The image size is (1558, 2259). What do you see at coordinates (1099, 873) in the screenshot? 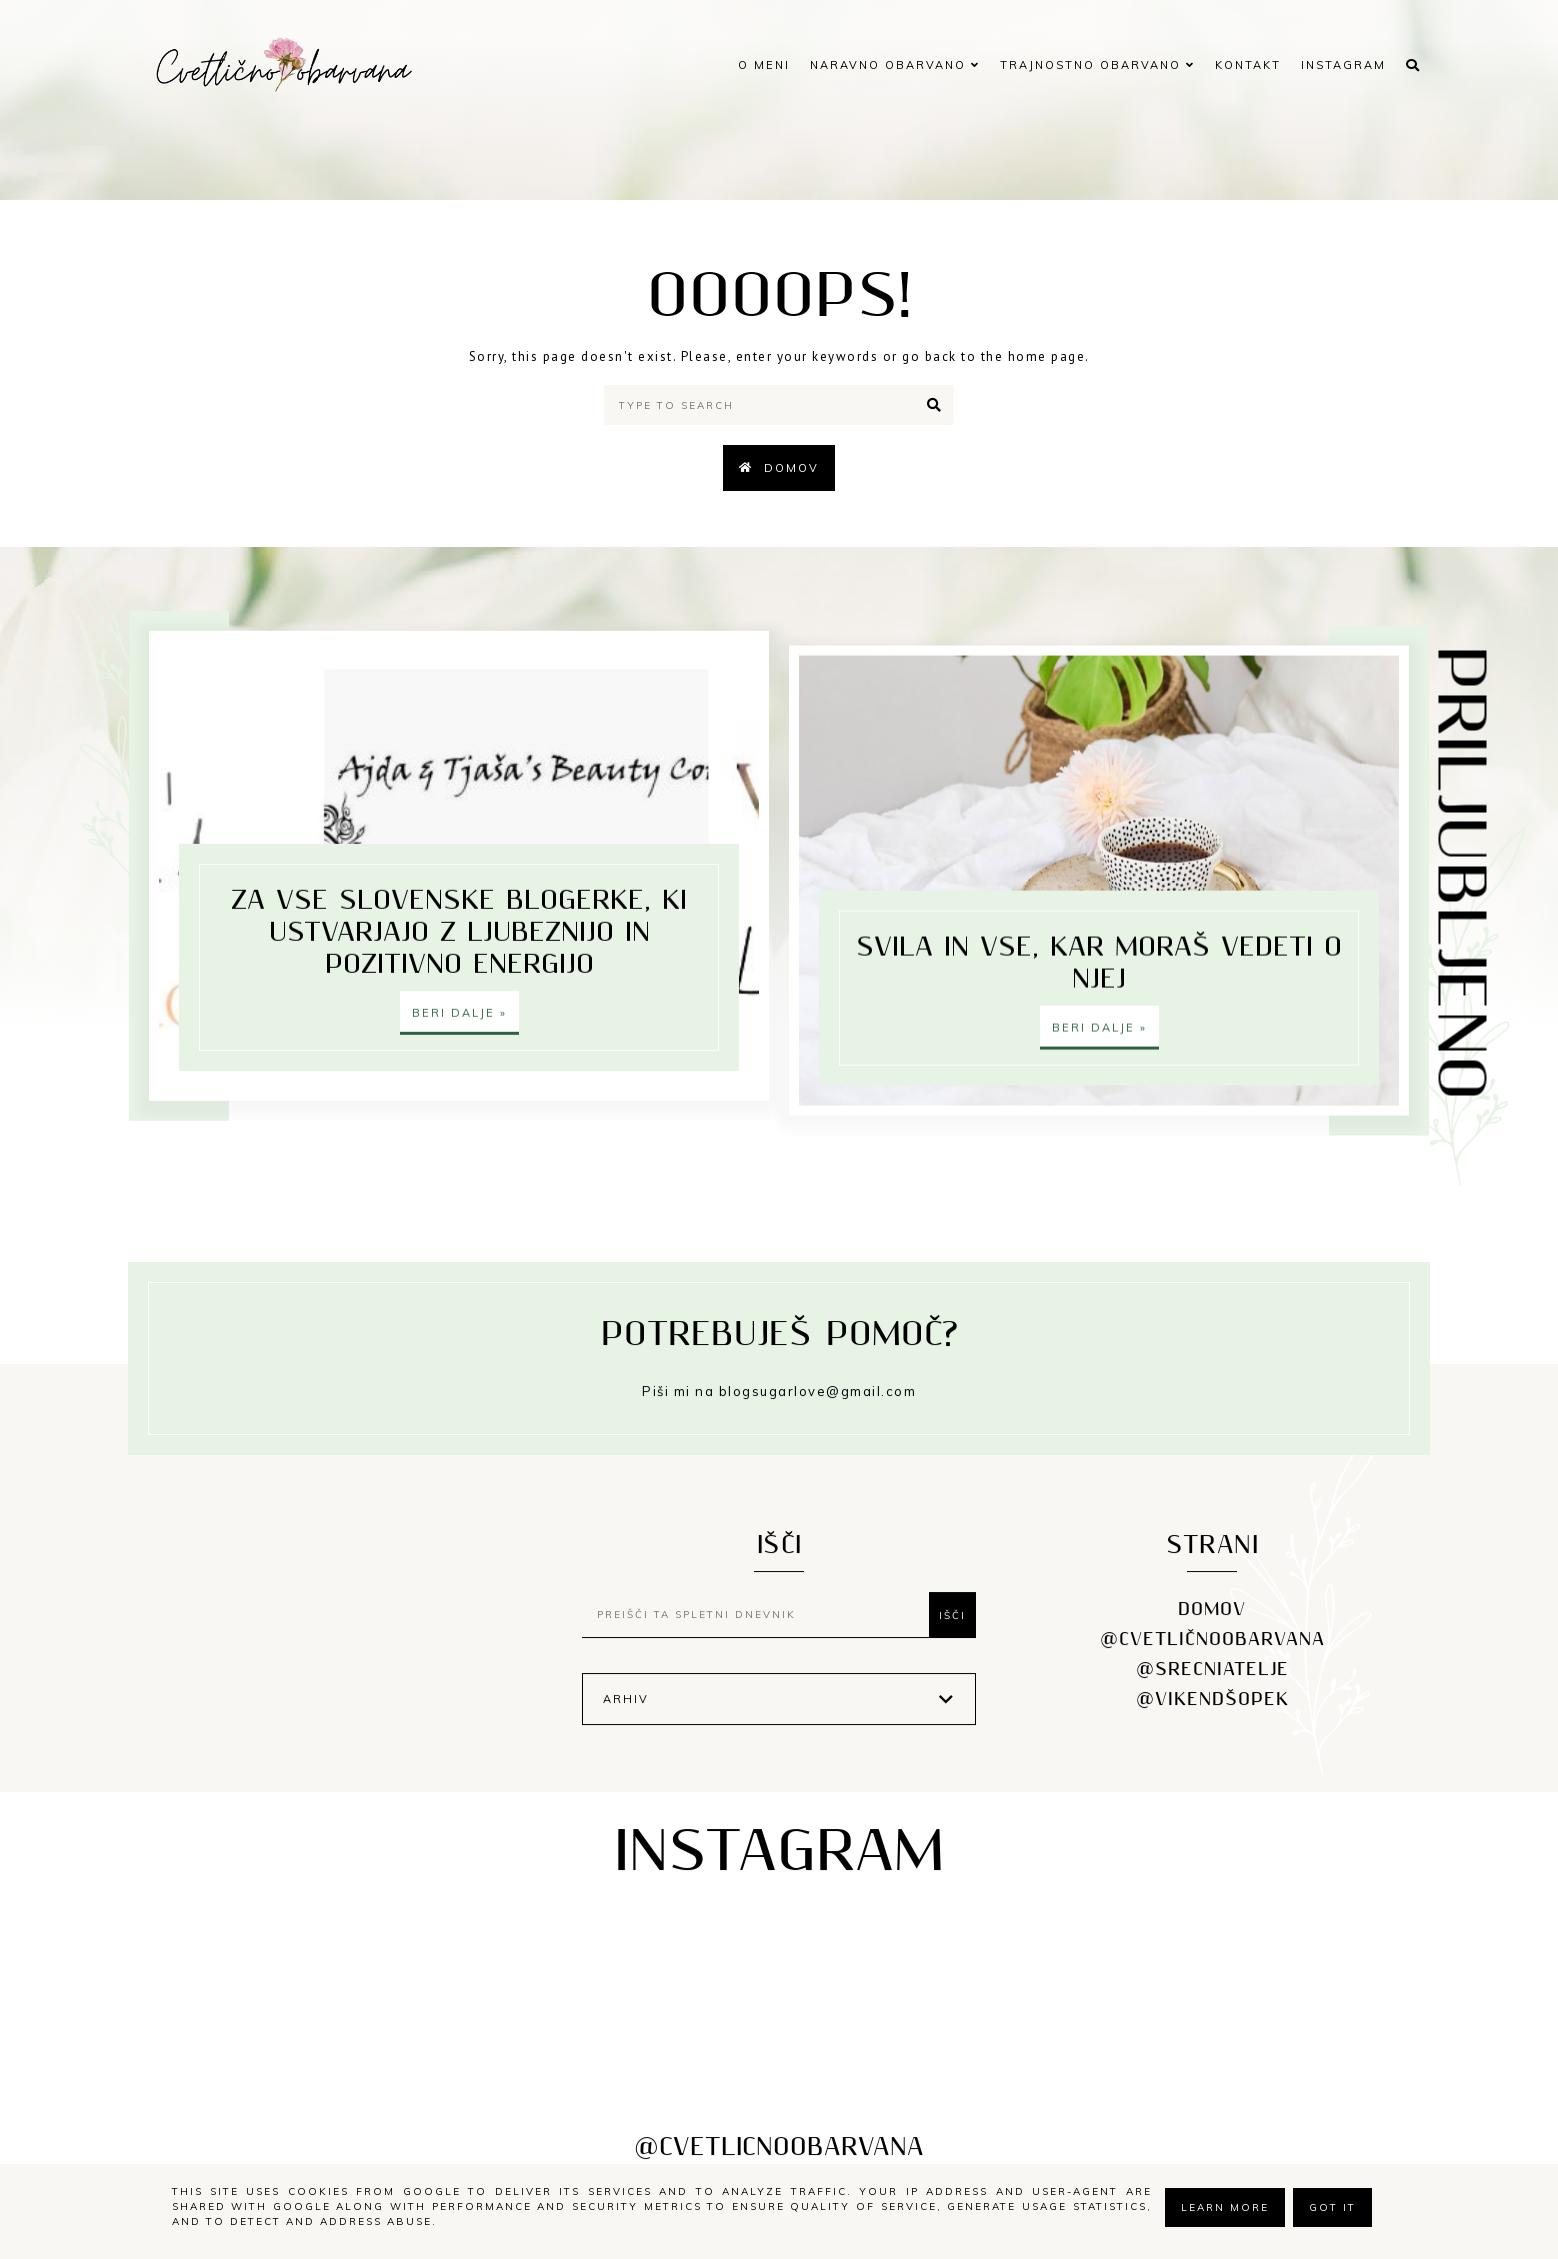
I see `SVILA IN VSE, KAR MORAŠ VEDETI O NJEJ` at bounding box center [1099, 873].